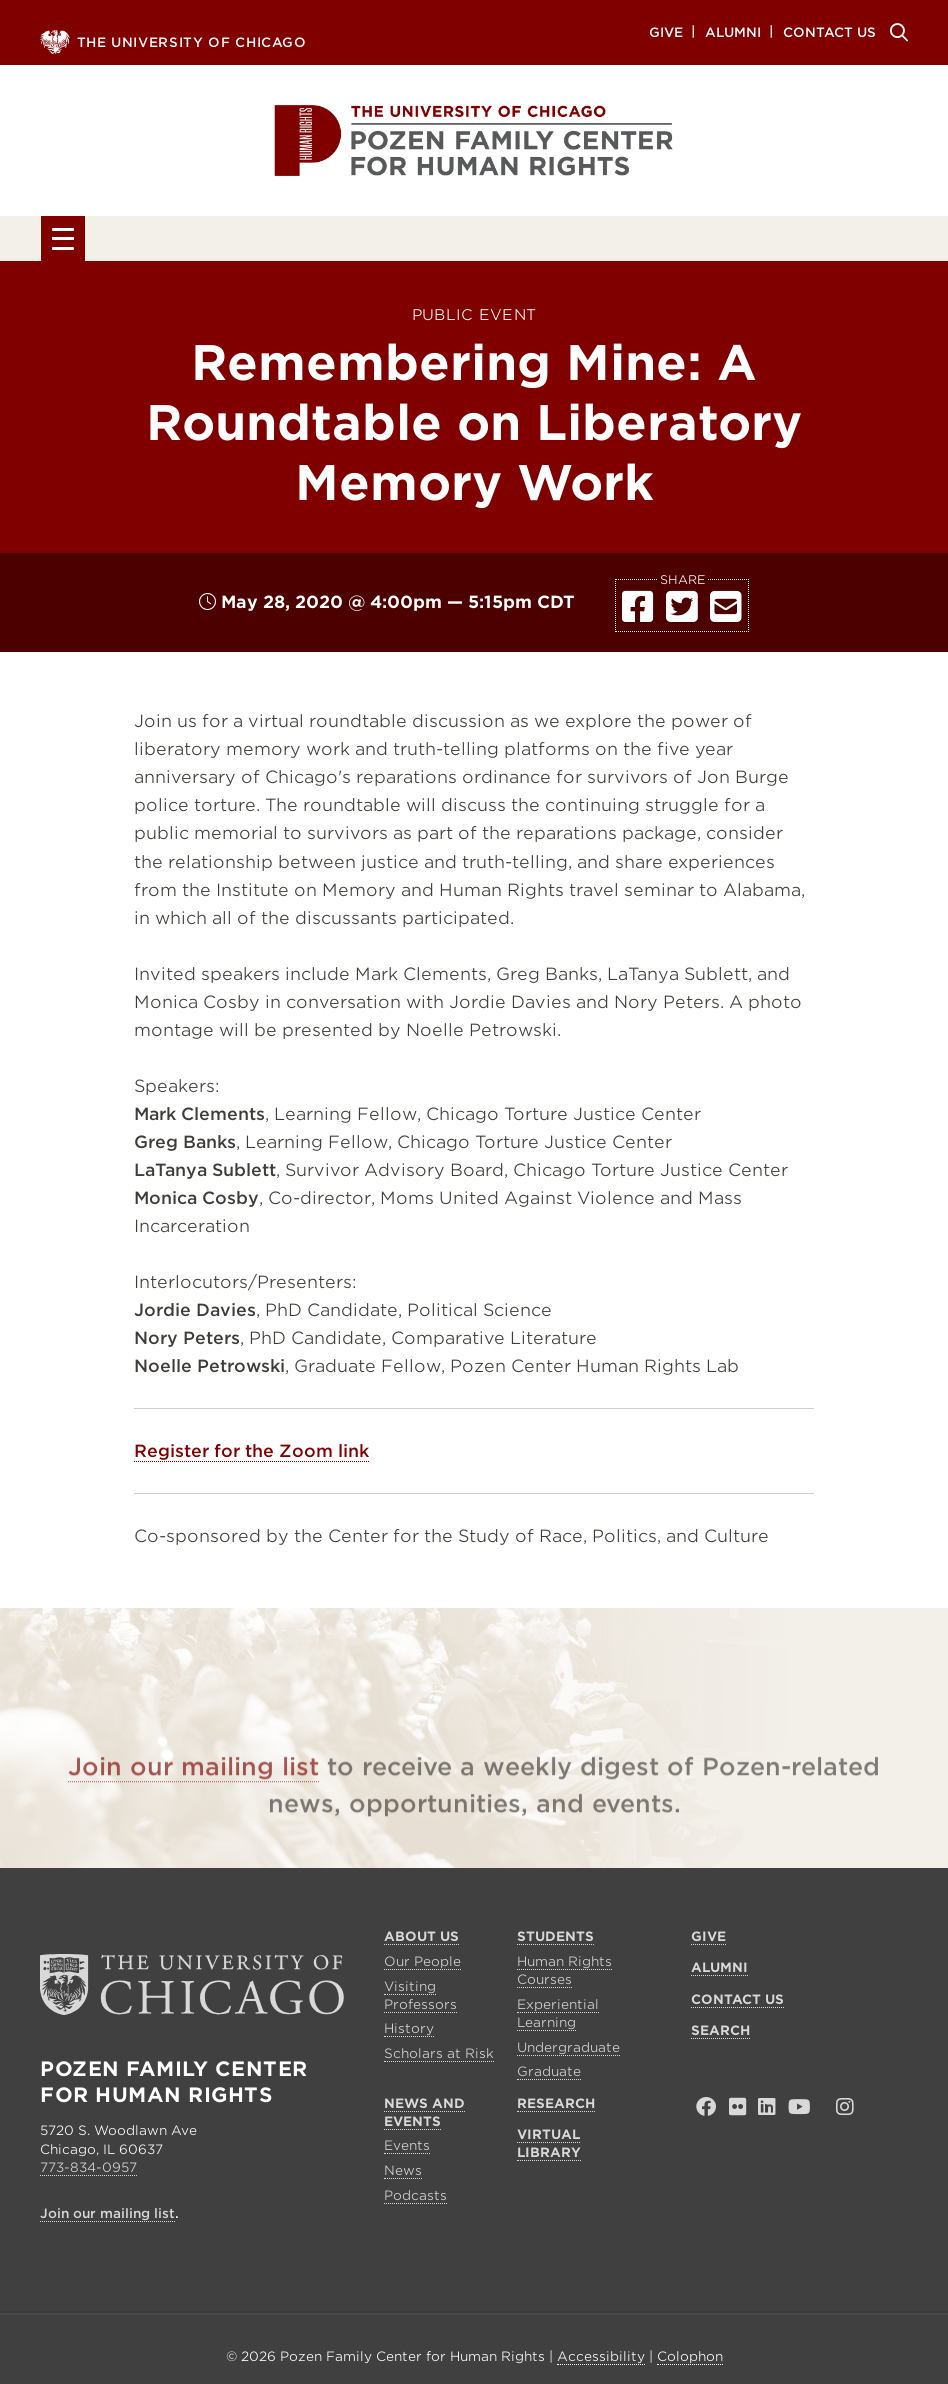 This screenshot has width=948, height=2384. What do you see at coordinates (690, 2360) in the screenshot?
I see `Colophon` at bounding box center [690, 2360].